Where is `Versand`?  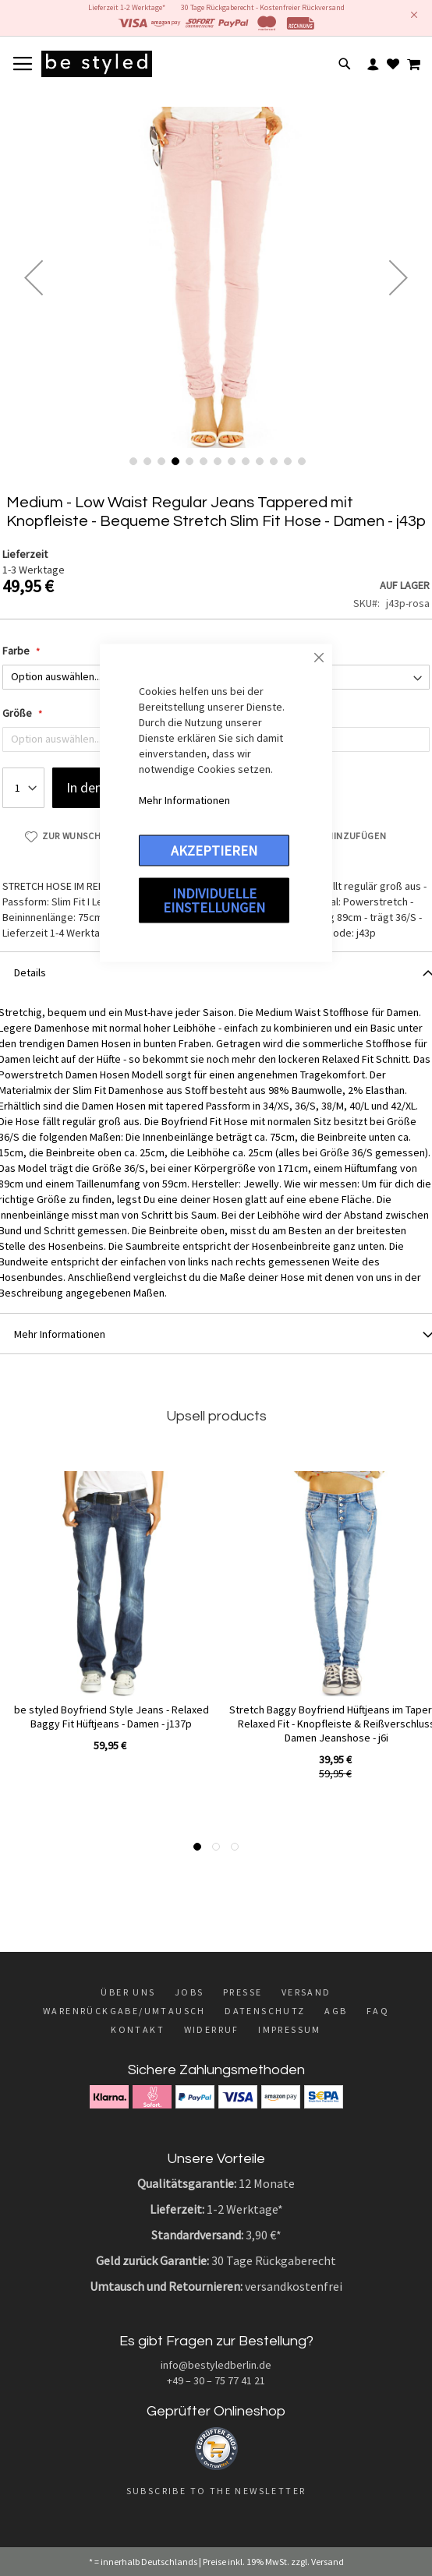 Versand is located at coordinates (306, 1992).